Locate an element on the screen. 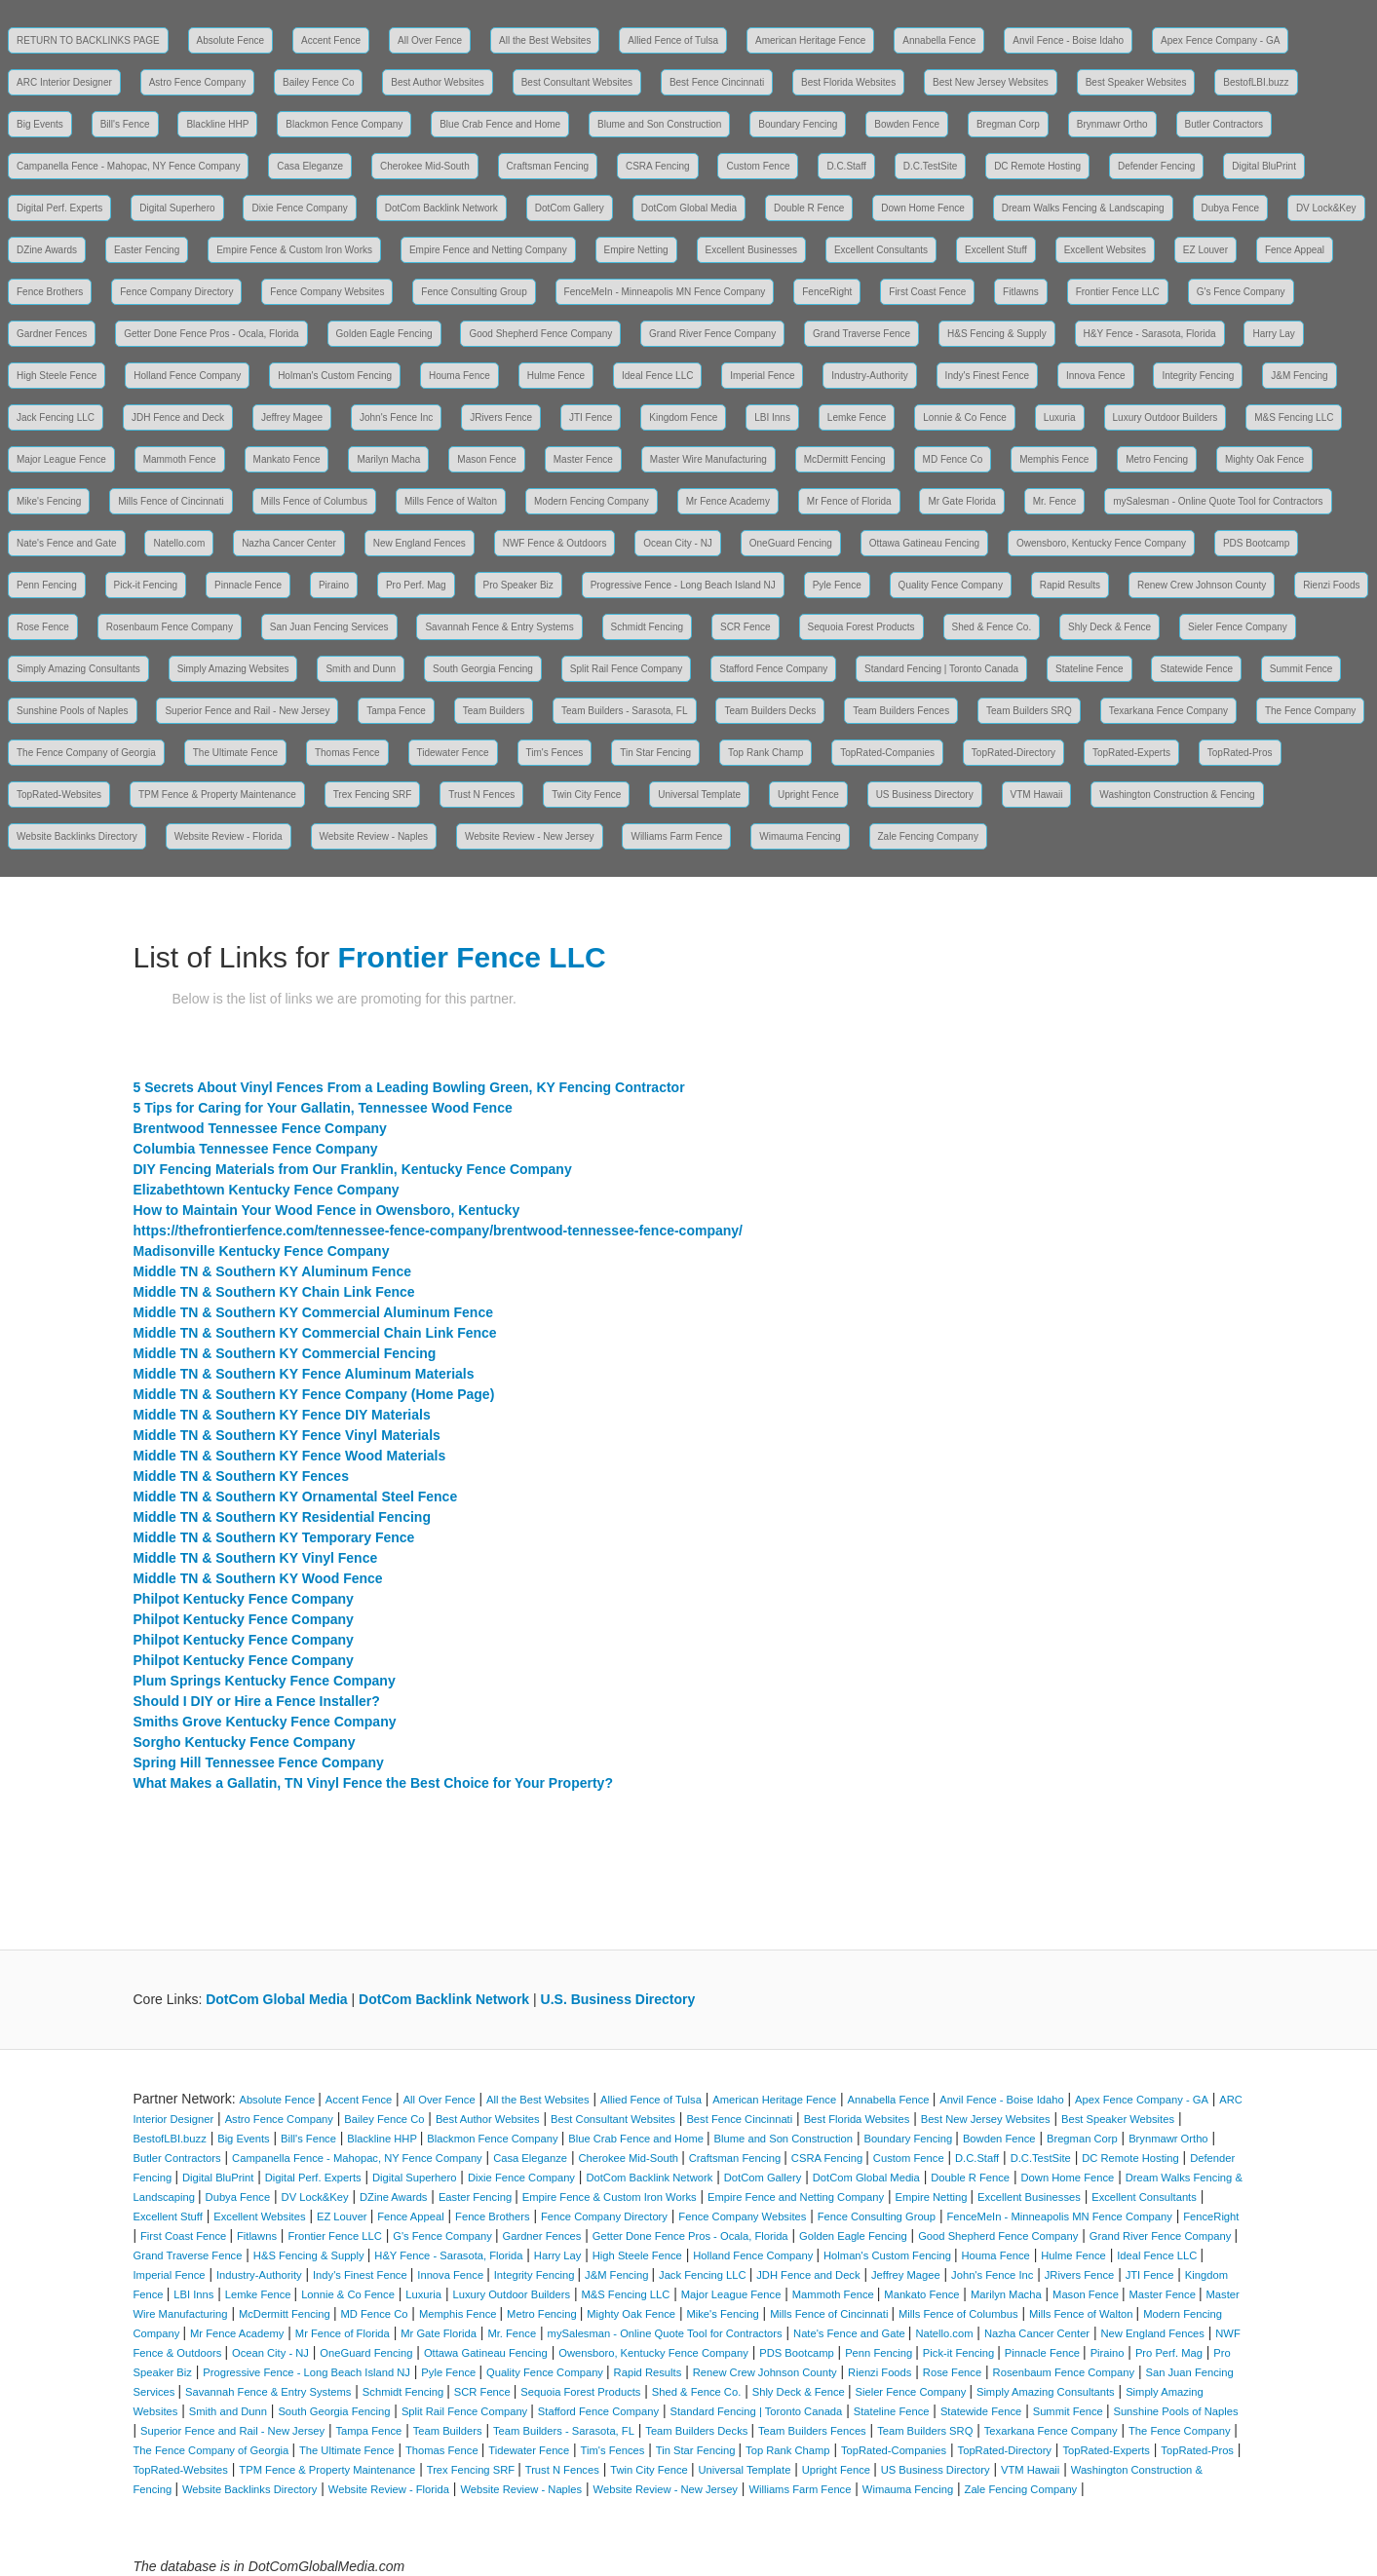 This screenshot has height=2576, width=1377. Blue Crab Fence and Home is located at coordinates (500, 124).